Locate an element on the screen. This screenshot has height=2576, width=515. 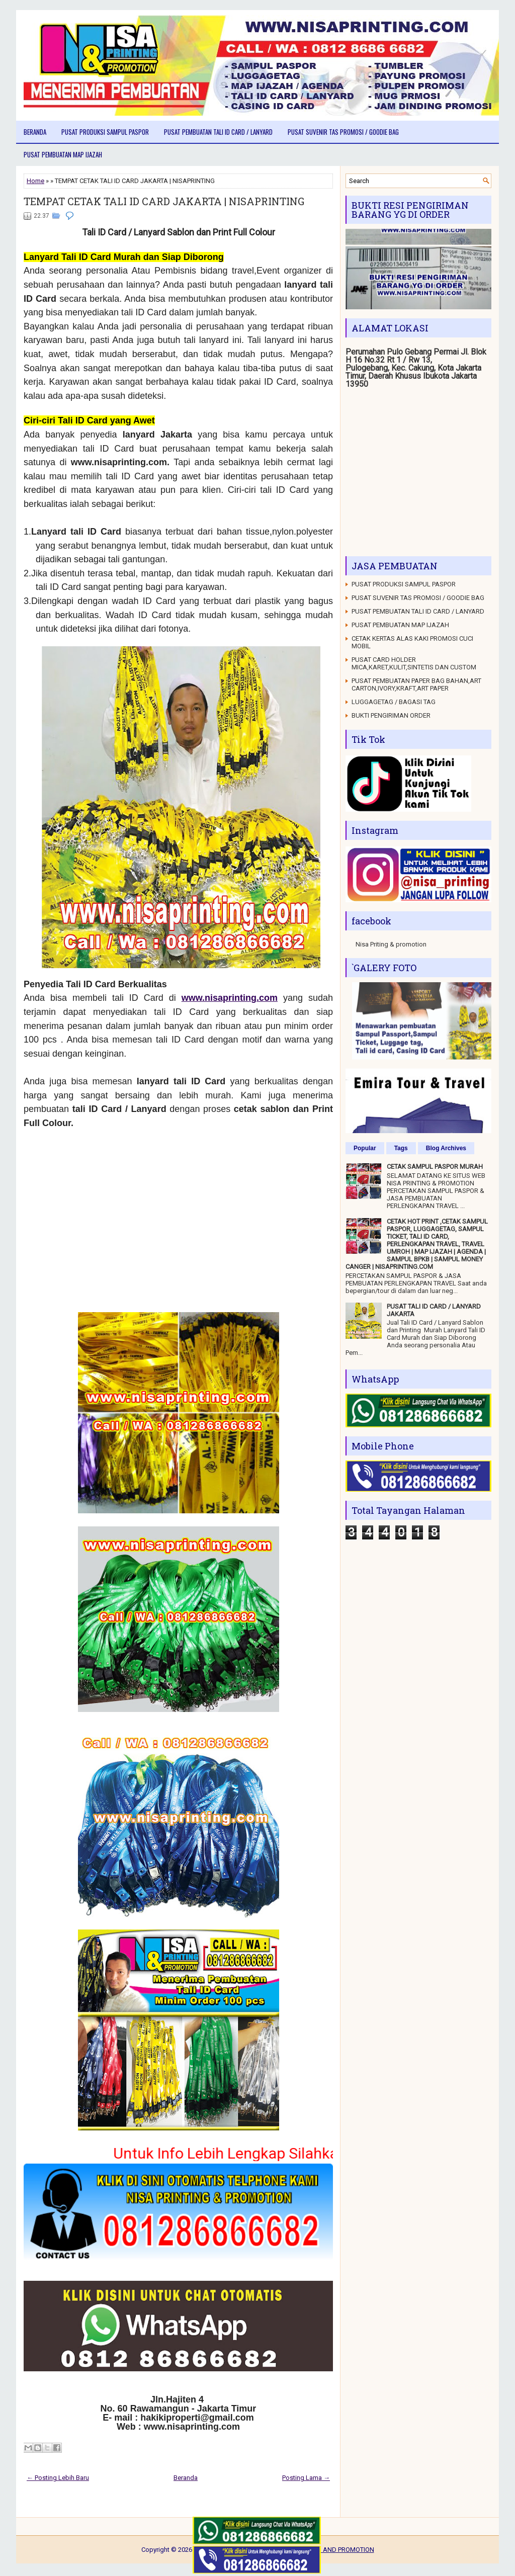
PUSAT PEMBUATAN PAPER BAG BAHAN,ART CARTON,IVORY,KRAFT,ART PAPER is located at coordinates (416, 684).